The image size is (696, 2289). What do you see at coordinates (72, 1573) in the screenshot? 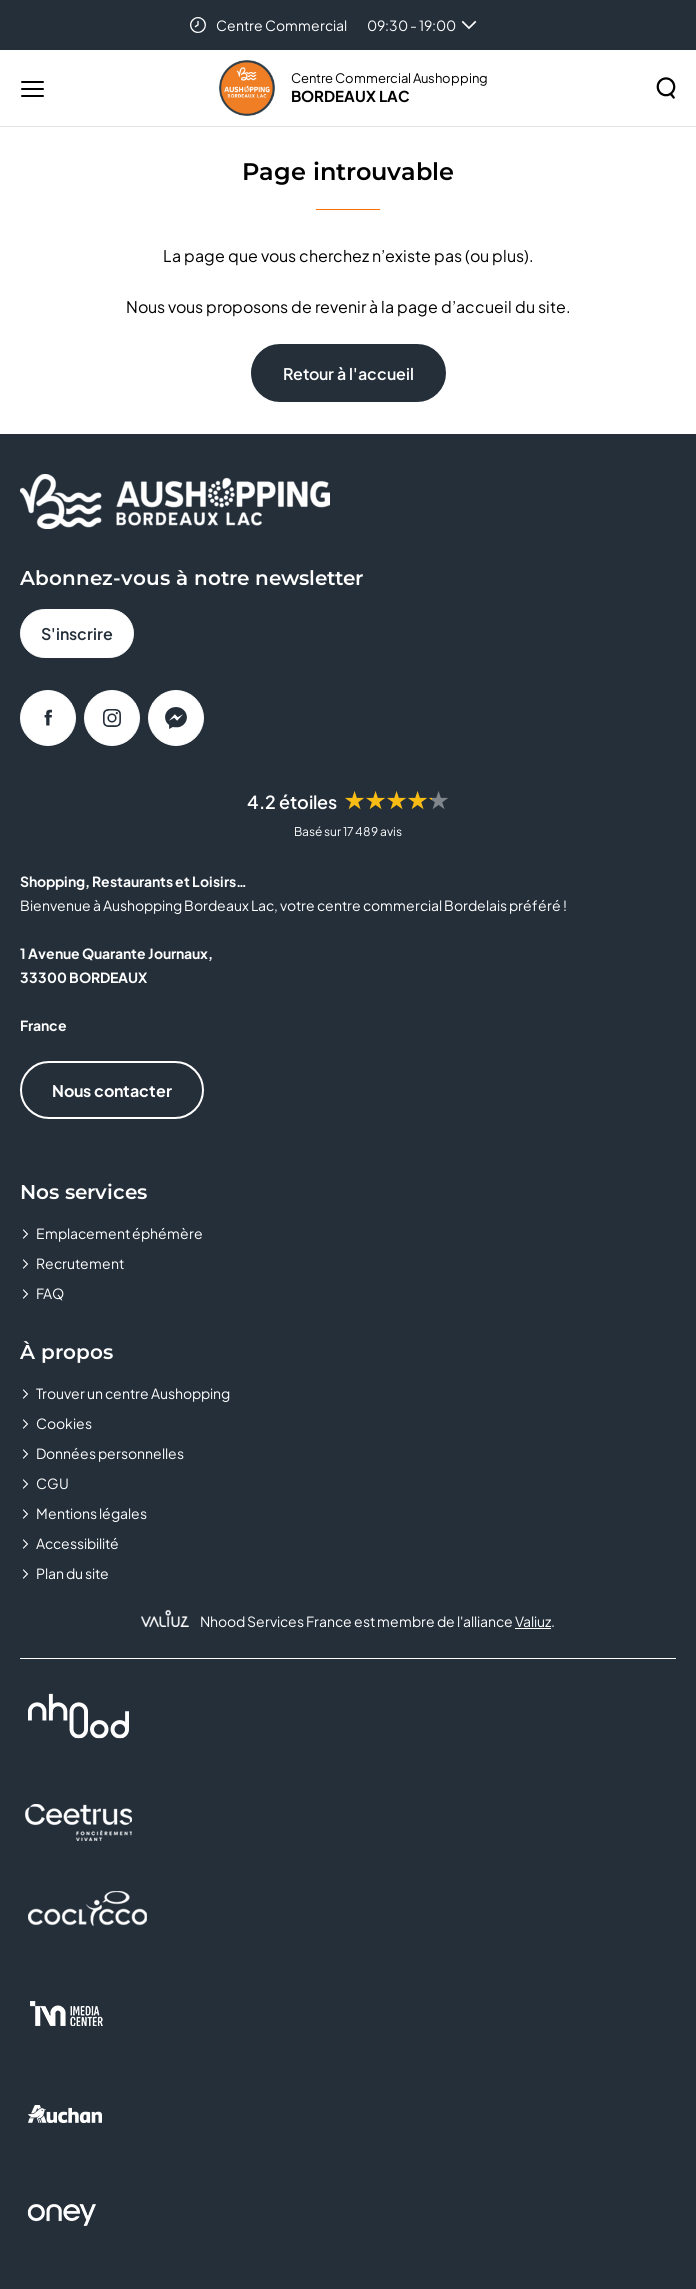
I see `Plan du site` at bounding box center [72, 1573].